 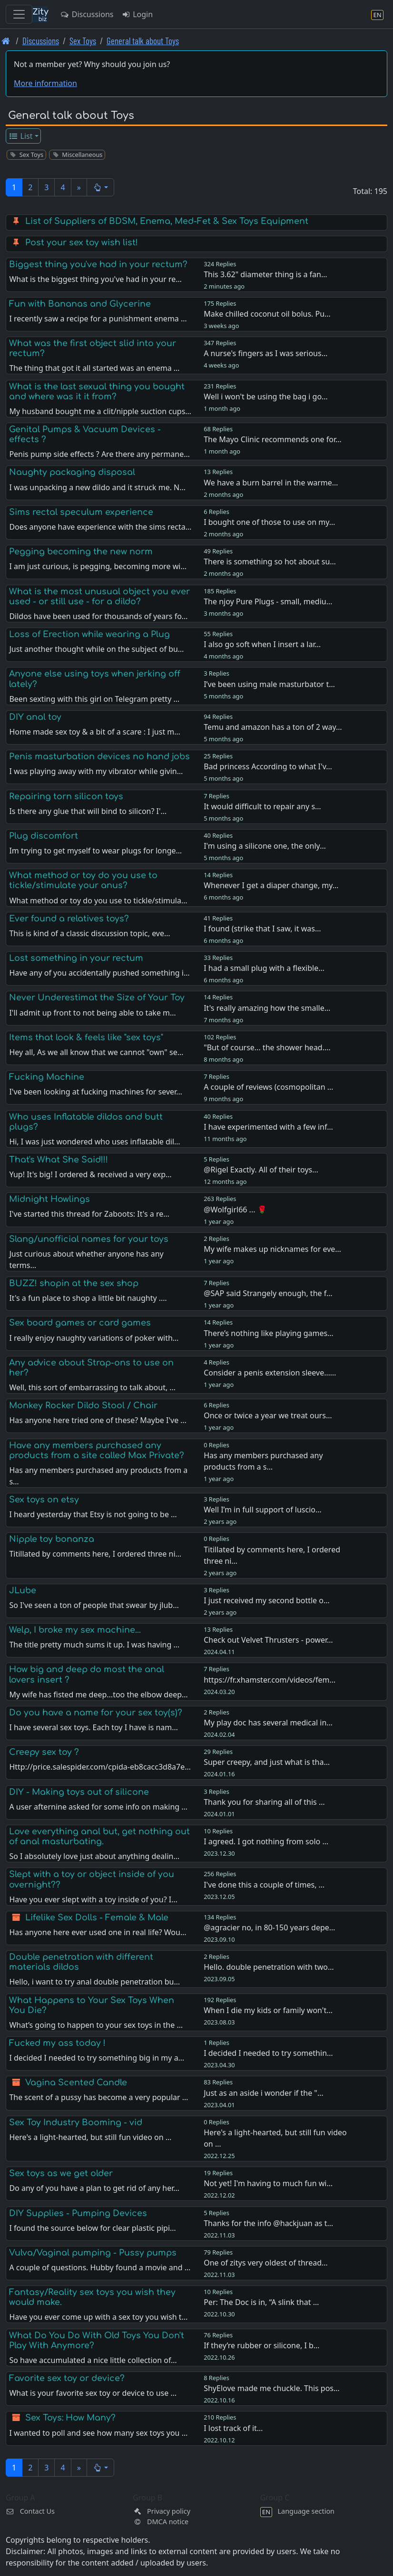 What do you see at coordinates (83, 880) in the screenshot?
I see `What method or toy do you use to tickle/stimulate your anus?` at bounding box center [83, 880].